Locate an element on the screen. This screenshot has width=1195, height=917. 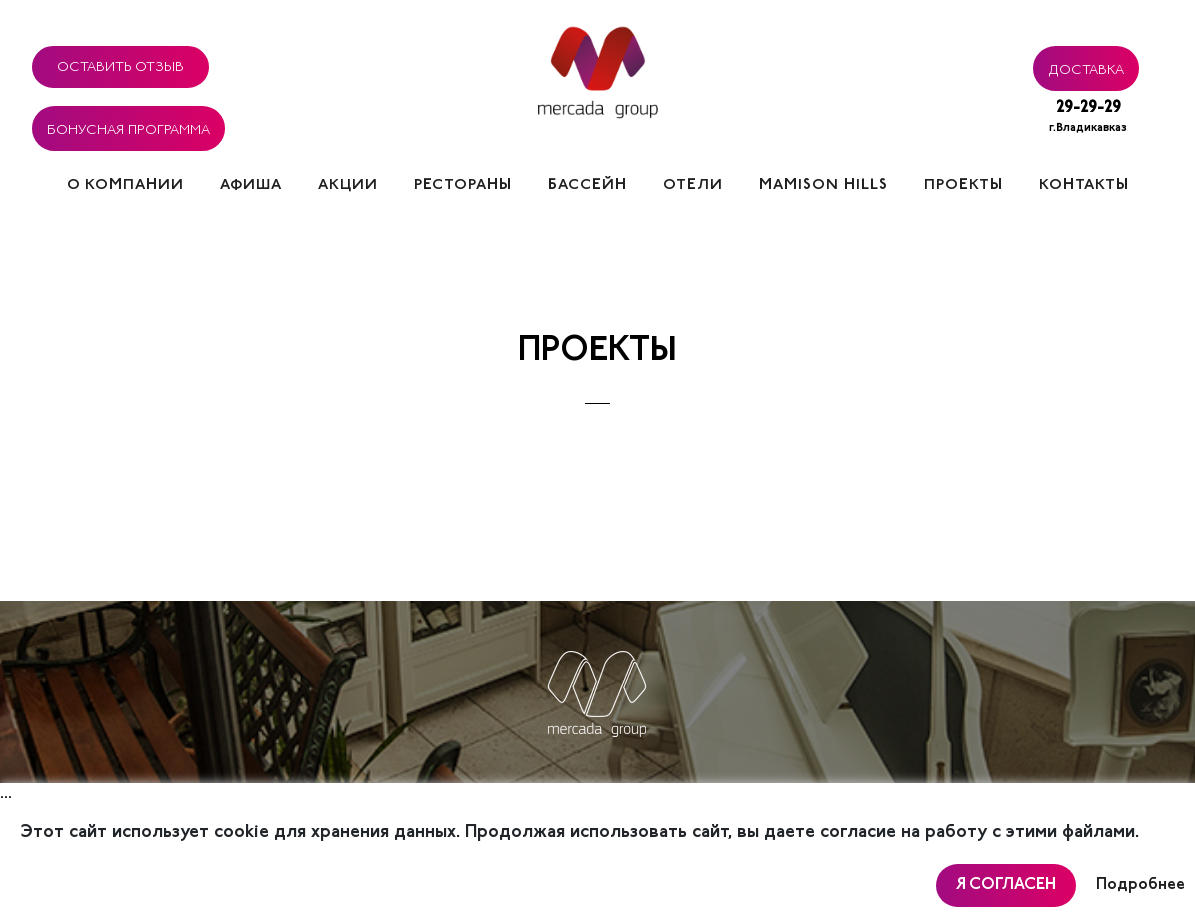
Я согласен is located at coordinates (1006, 885).